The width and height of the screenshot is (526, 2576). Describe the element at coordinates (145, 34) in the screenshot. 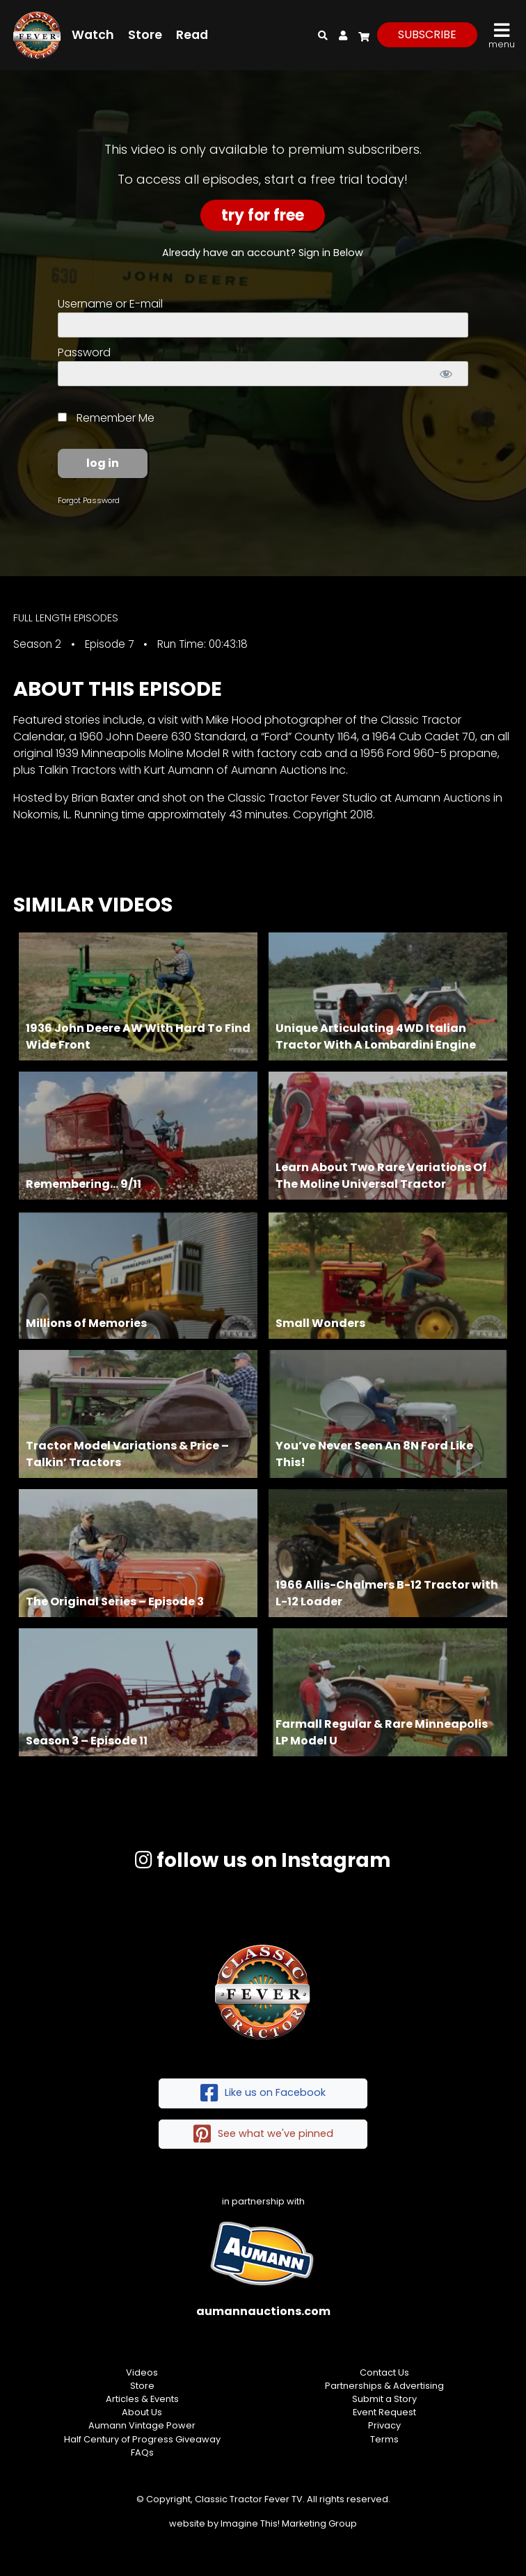

I see `Store` at that location.